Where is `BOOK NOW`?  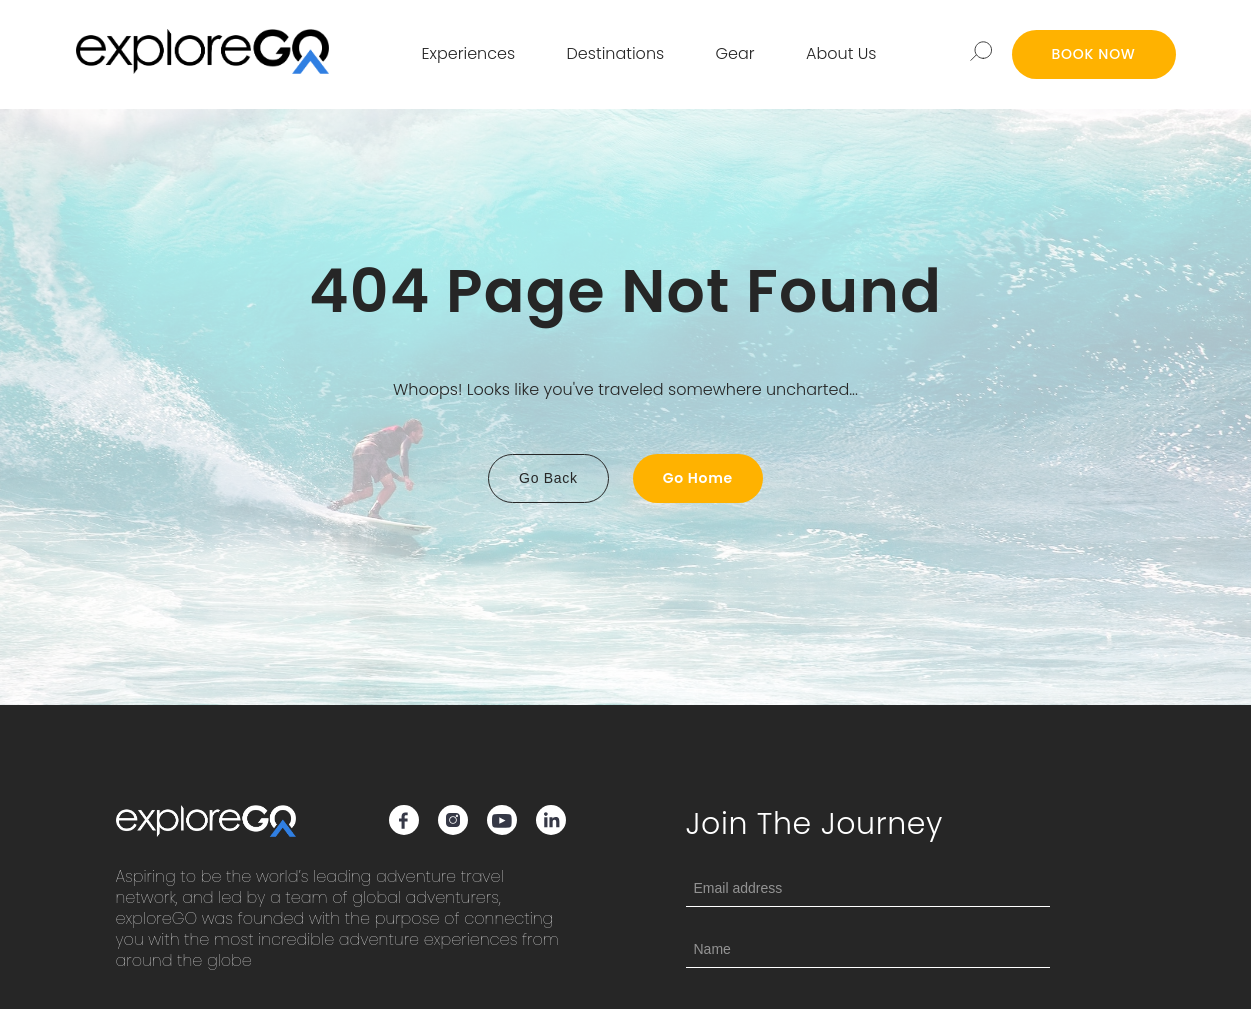
BOOK NOW is located at coordinates (1094, 54).